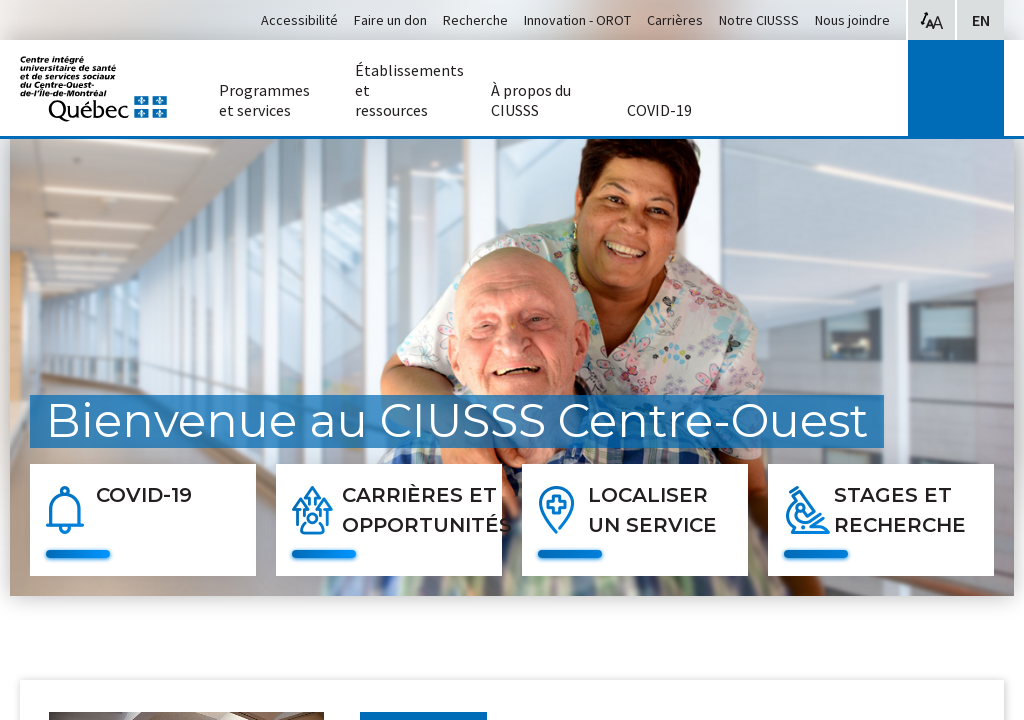 Image resolution: width=1024 pixels, height=720 pixels. What do you see at coordinates (852, 20) in the screenshot?
I see `Nous joindre` at bounding box center [852, 20].